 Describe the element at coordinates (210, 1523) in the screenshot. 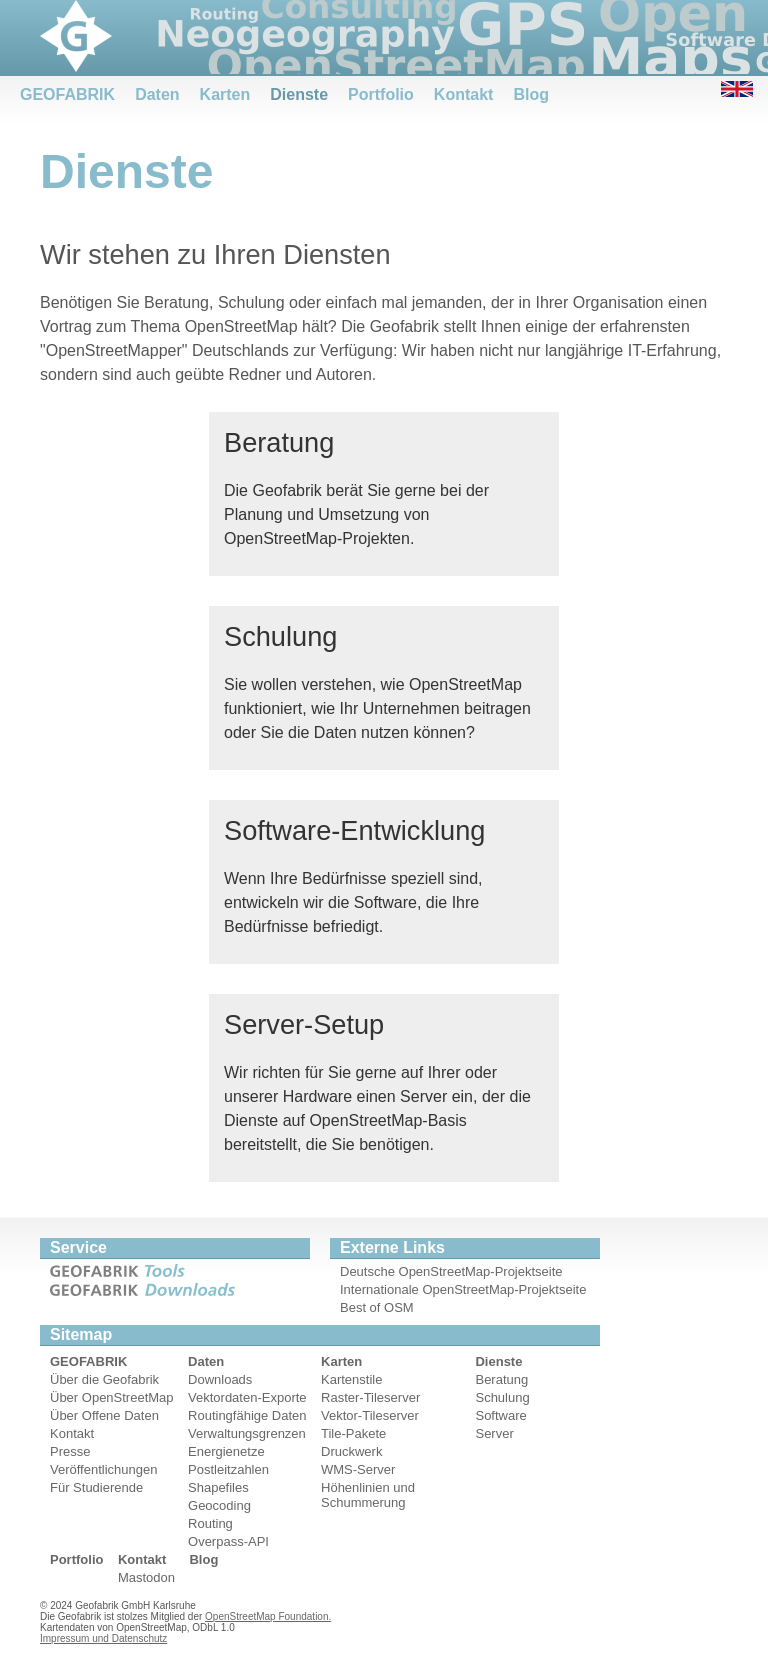

I see `Routing` at that location.